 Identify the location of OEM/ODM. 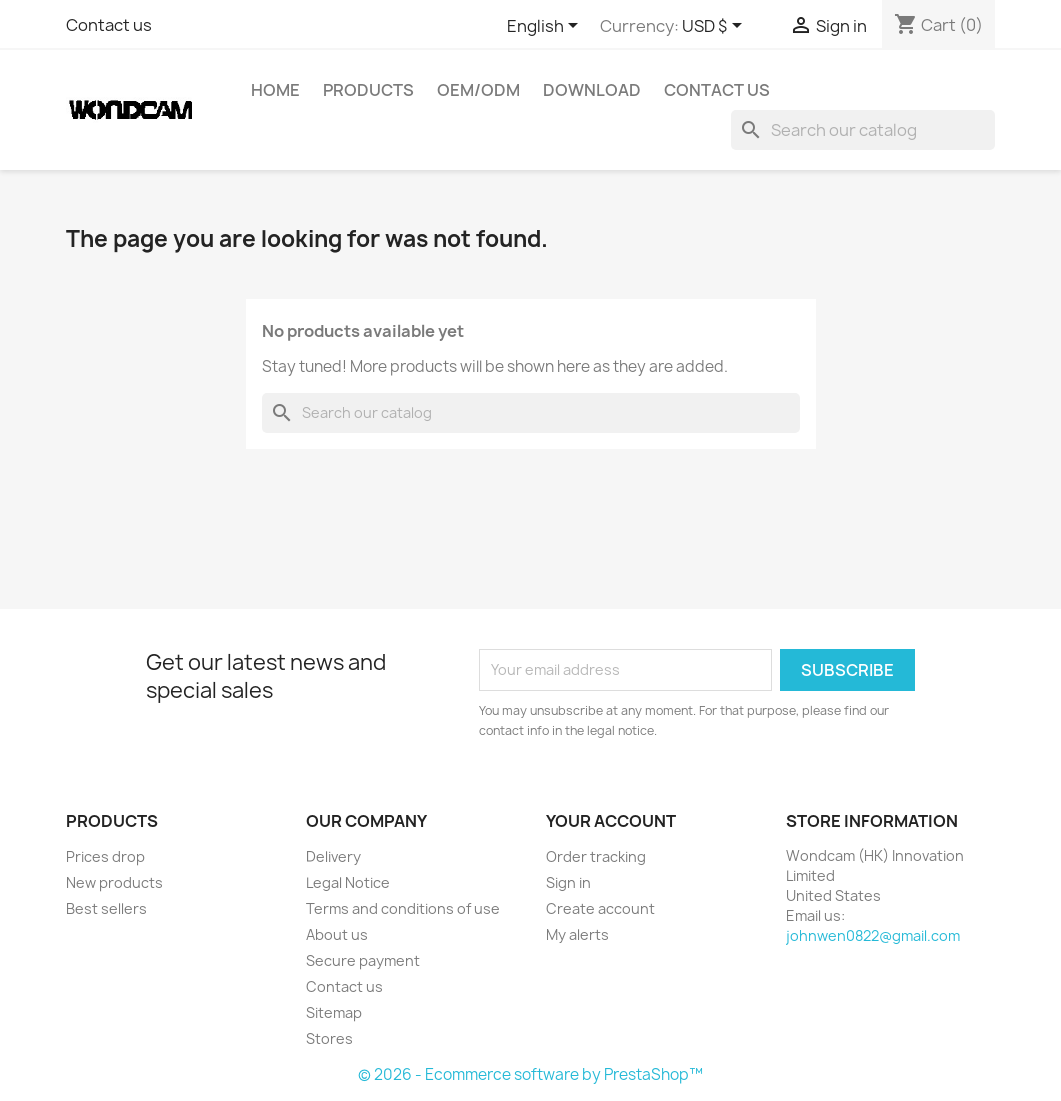
(478, 90).